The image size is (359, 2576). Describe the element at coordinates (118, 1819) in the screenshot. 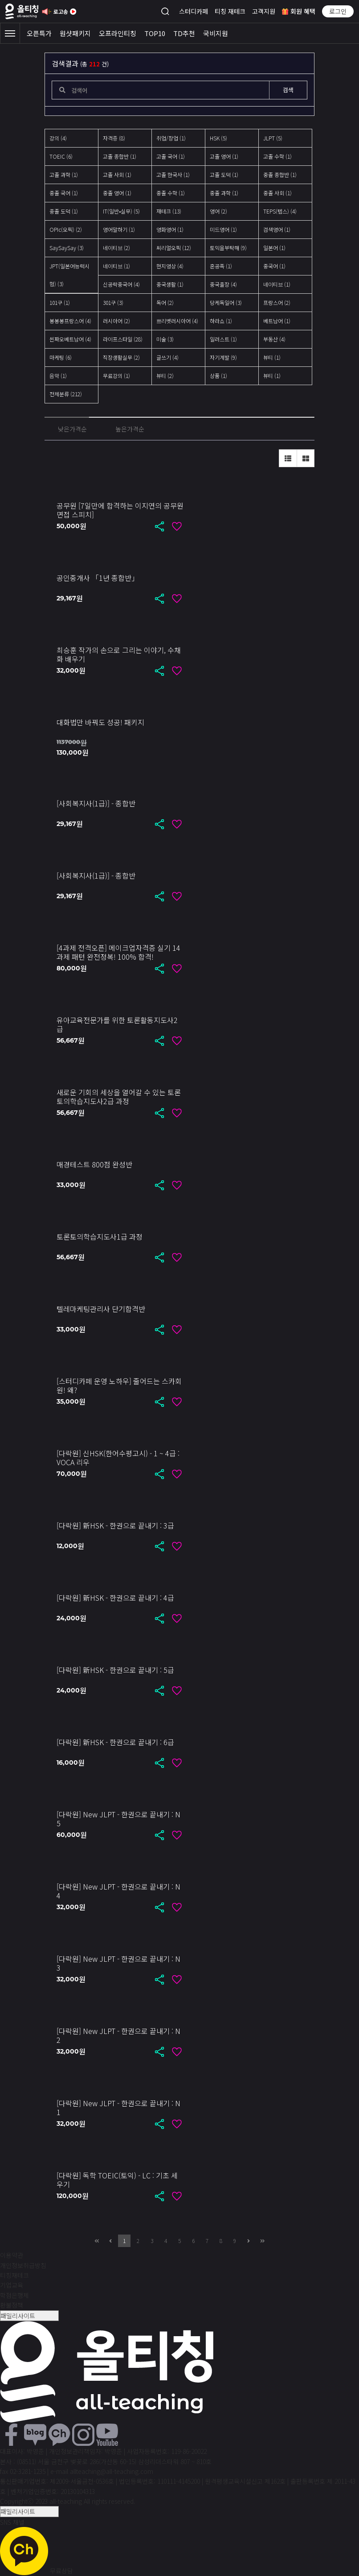

I see `[다락원] New JLPT - 한권으로 끝내기 : N5` at that location.